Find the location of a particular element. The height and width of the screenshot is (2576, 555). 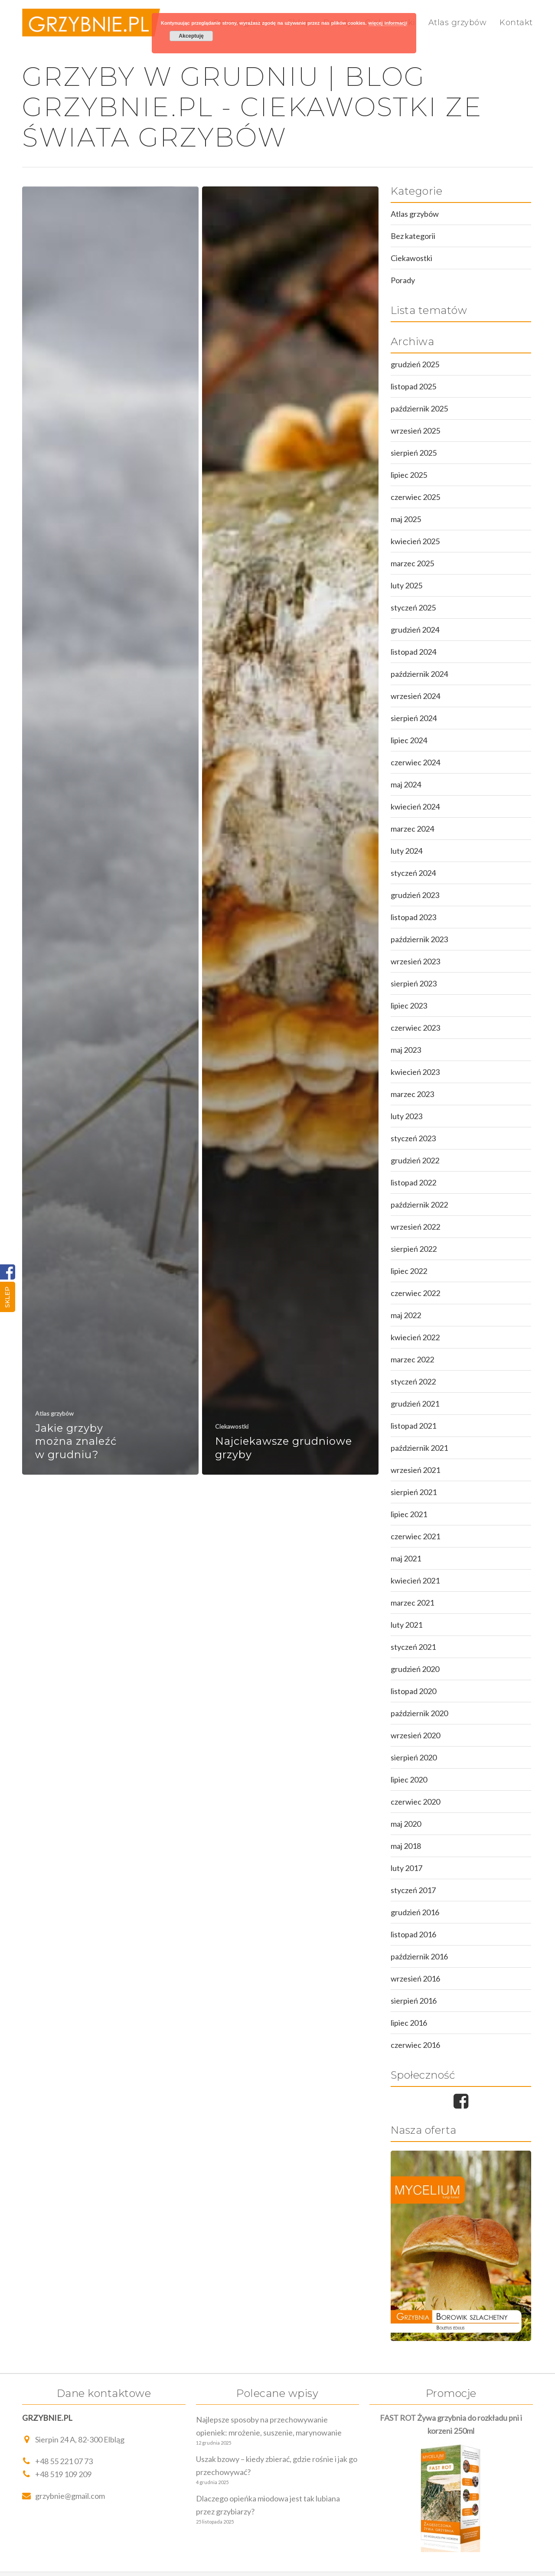

wrzesień 2021 is located at coordinates (415, 1470).